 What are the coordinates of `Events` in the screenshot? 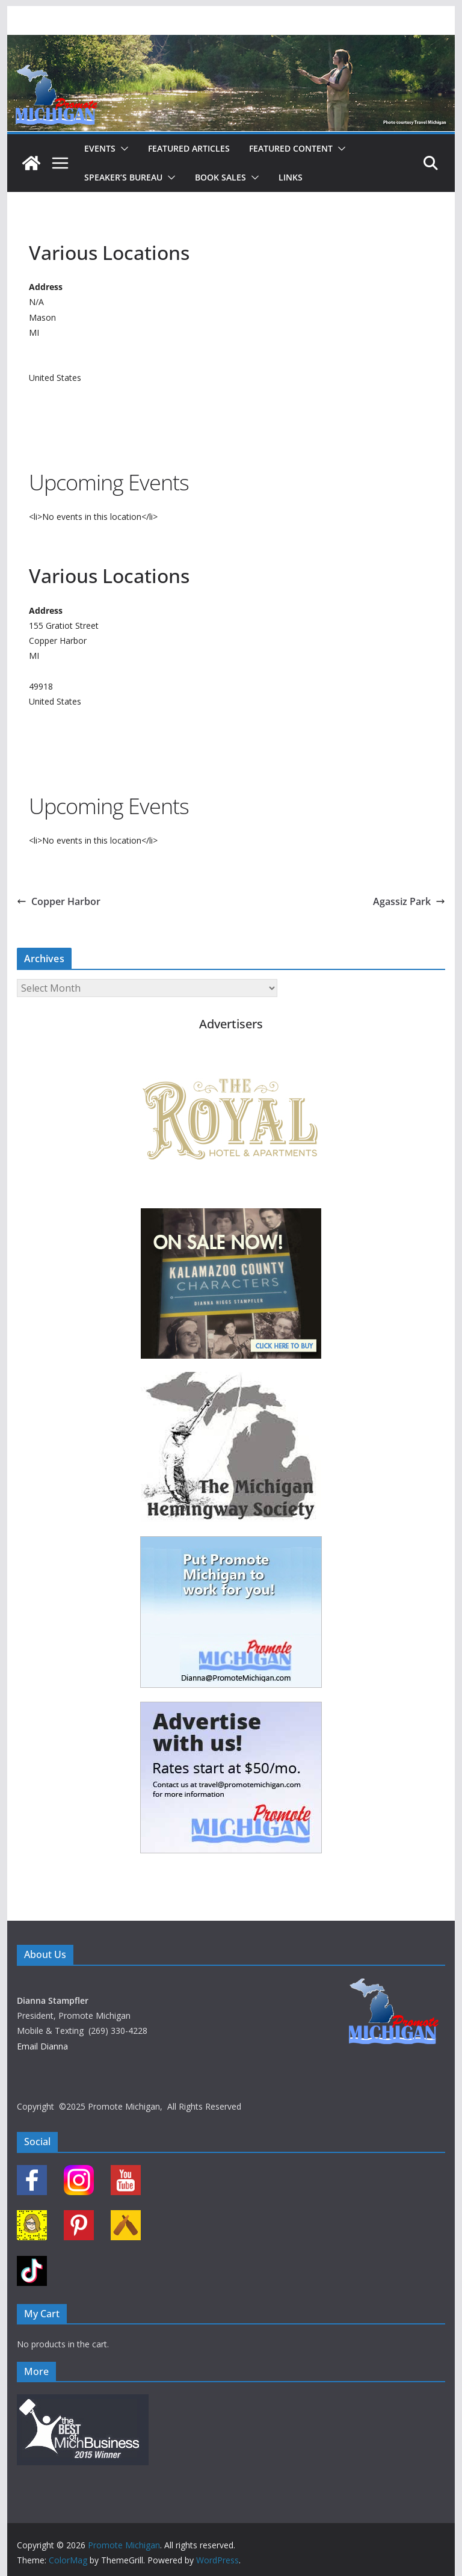 It's located at (100, 148).